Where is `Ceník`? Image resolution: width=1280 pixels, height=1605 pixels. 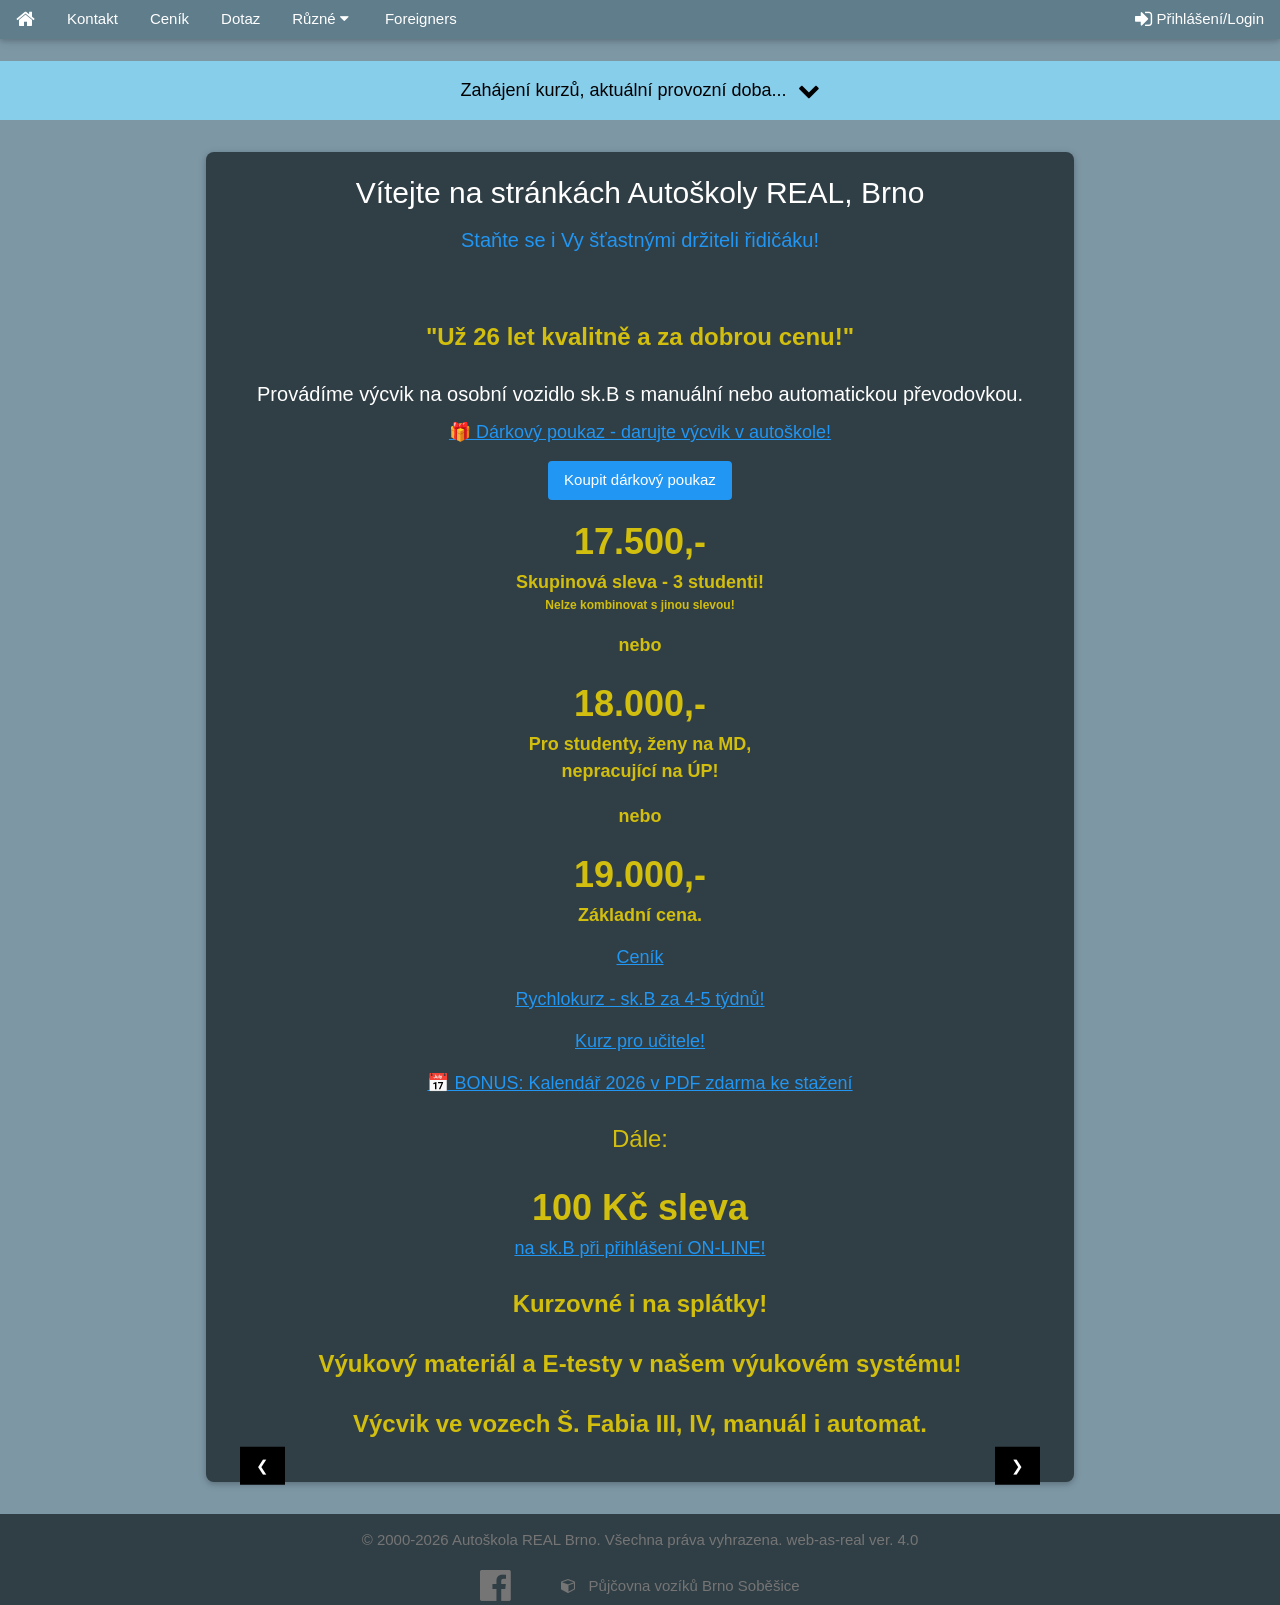 Ceník is located at coordinates (169, 18).